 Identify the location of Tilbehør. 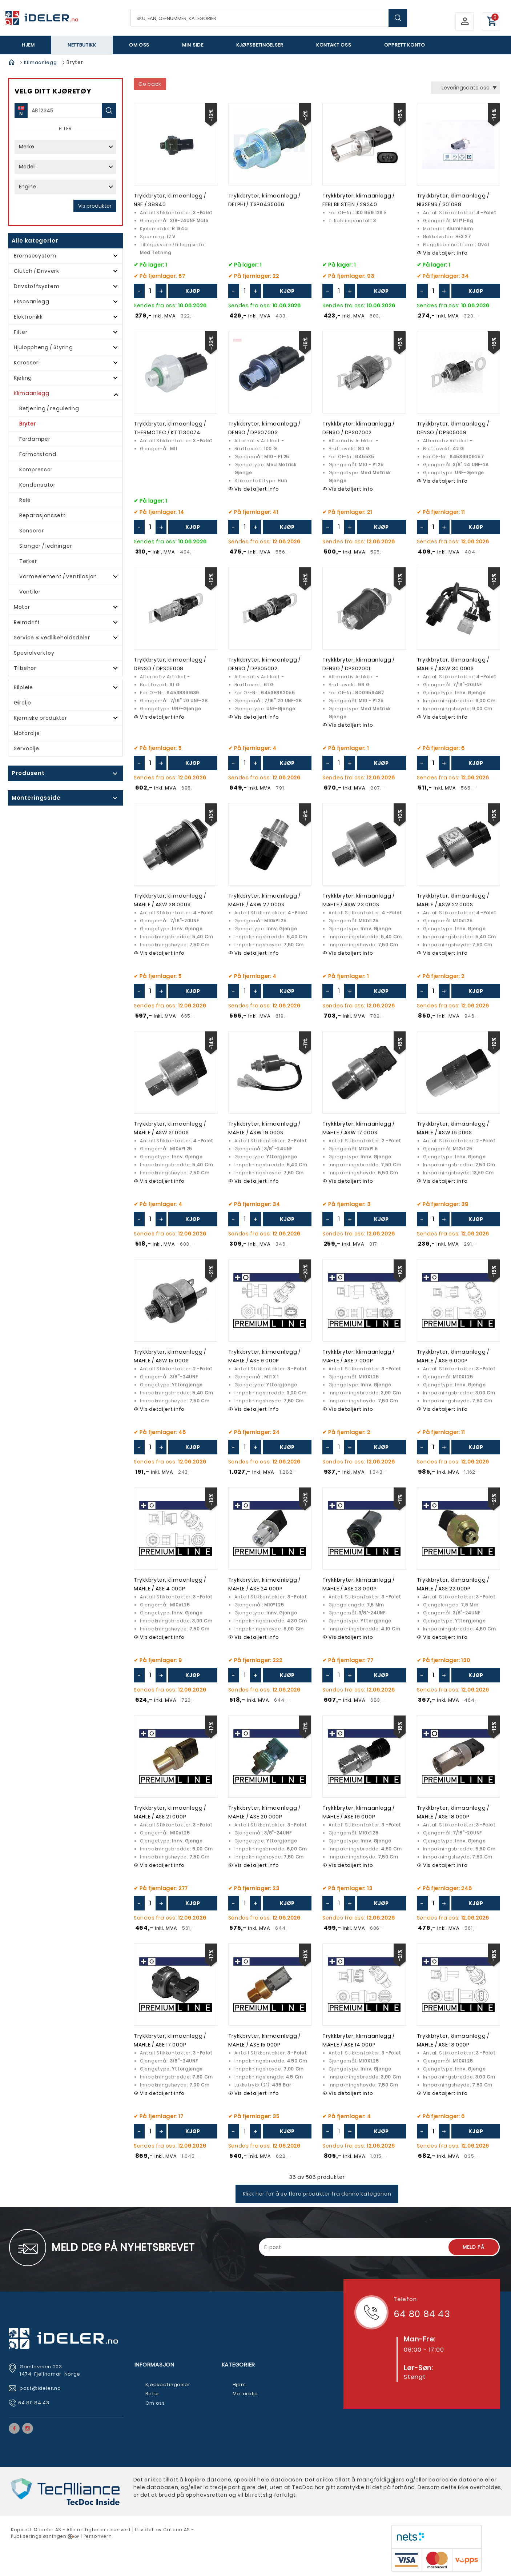
(25, 668).